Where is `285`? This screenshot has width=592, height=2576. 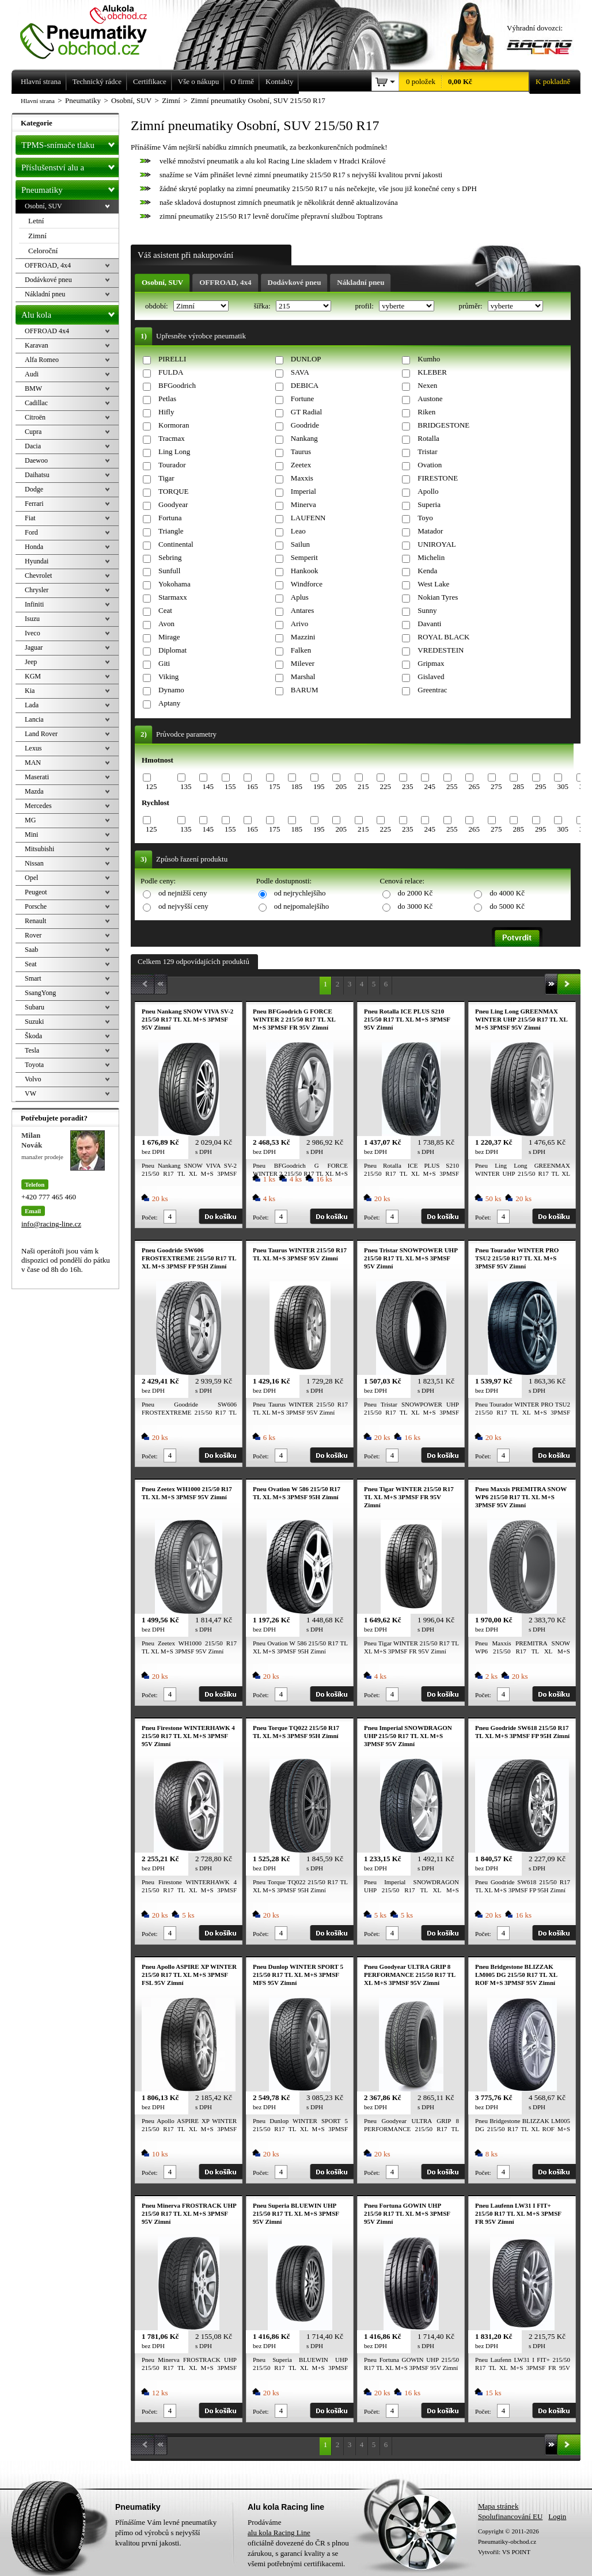 285 is located at coordinates (518, 786).